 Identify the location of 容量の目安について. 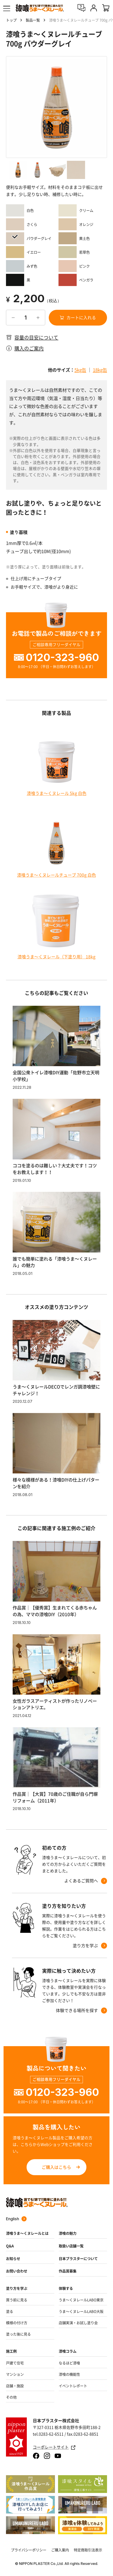
(36, 337).